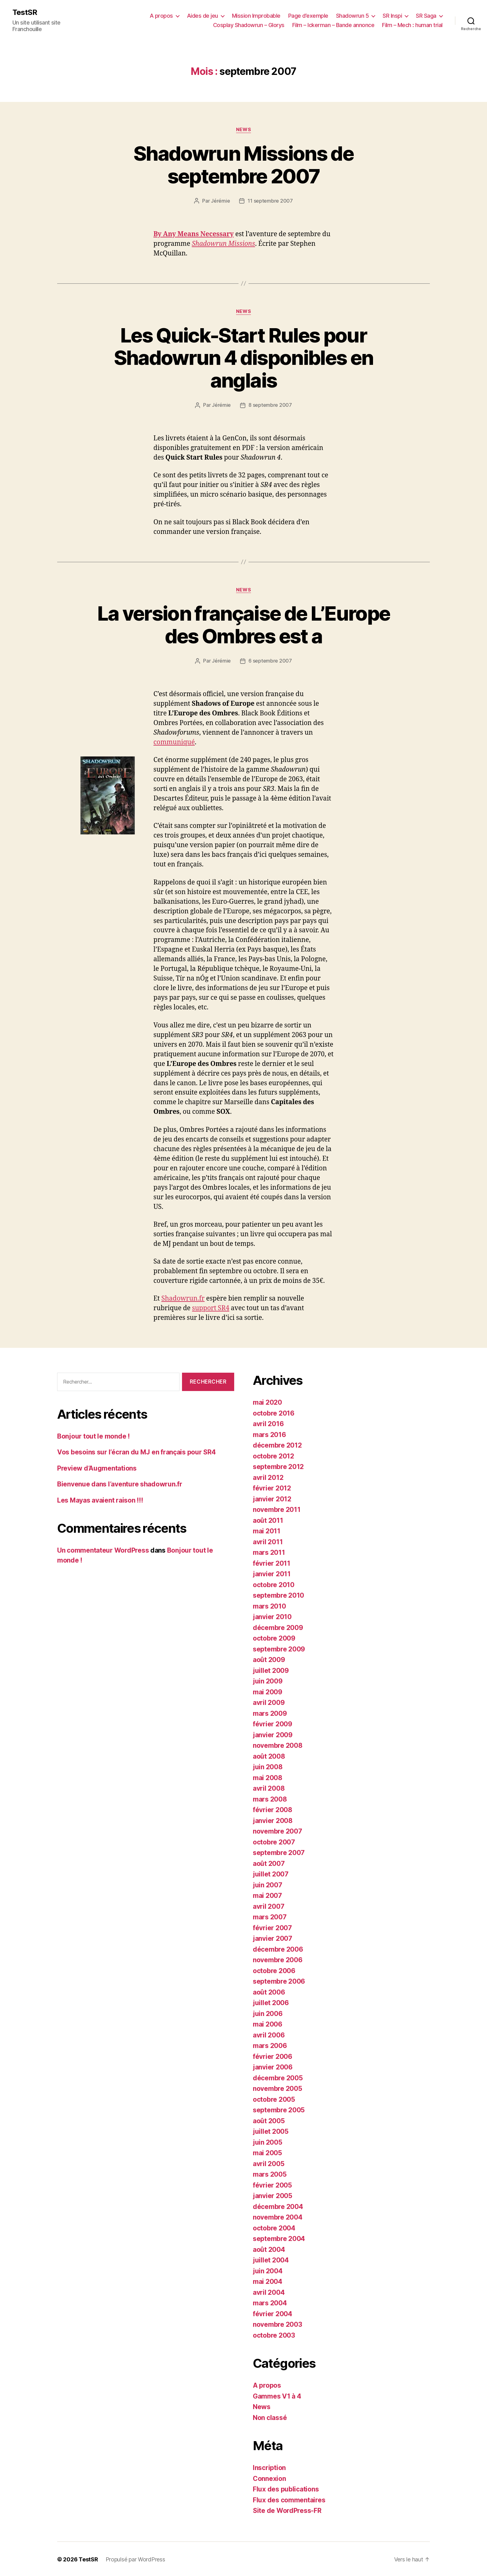 The height and width of the screenshot is (2576, 487). I want to click on Shadowrun Missions, so click(223, 243).